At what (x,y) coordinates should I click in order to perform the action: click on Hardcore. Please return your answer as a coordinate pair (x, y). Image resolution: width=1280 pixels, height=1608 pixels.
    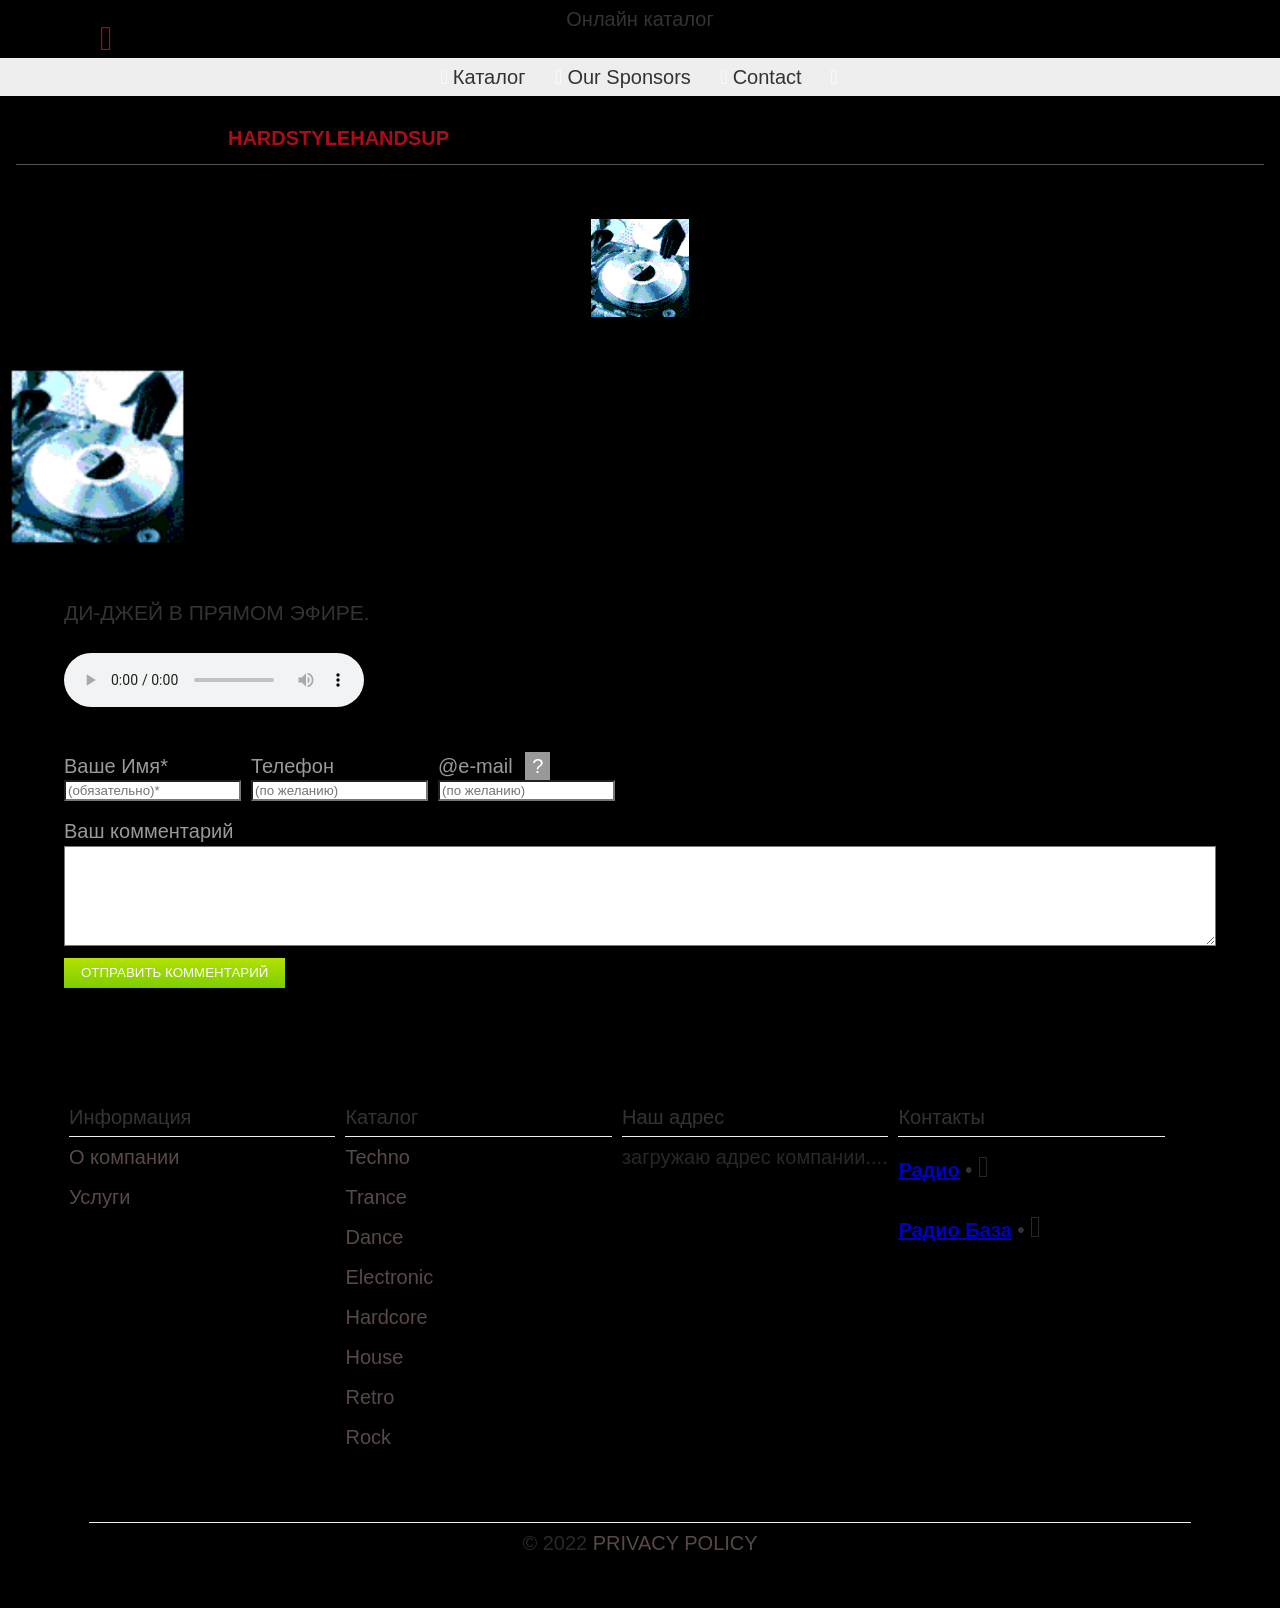
    Looking at the image, I should click on (161, 138).